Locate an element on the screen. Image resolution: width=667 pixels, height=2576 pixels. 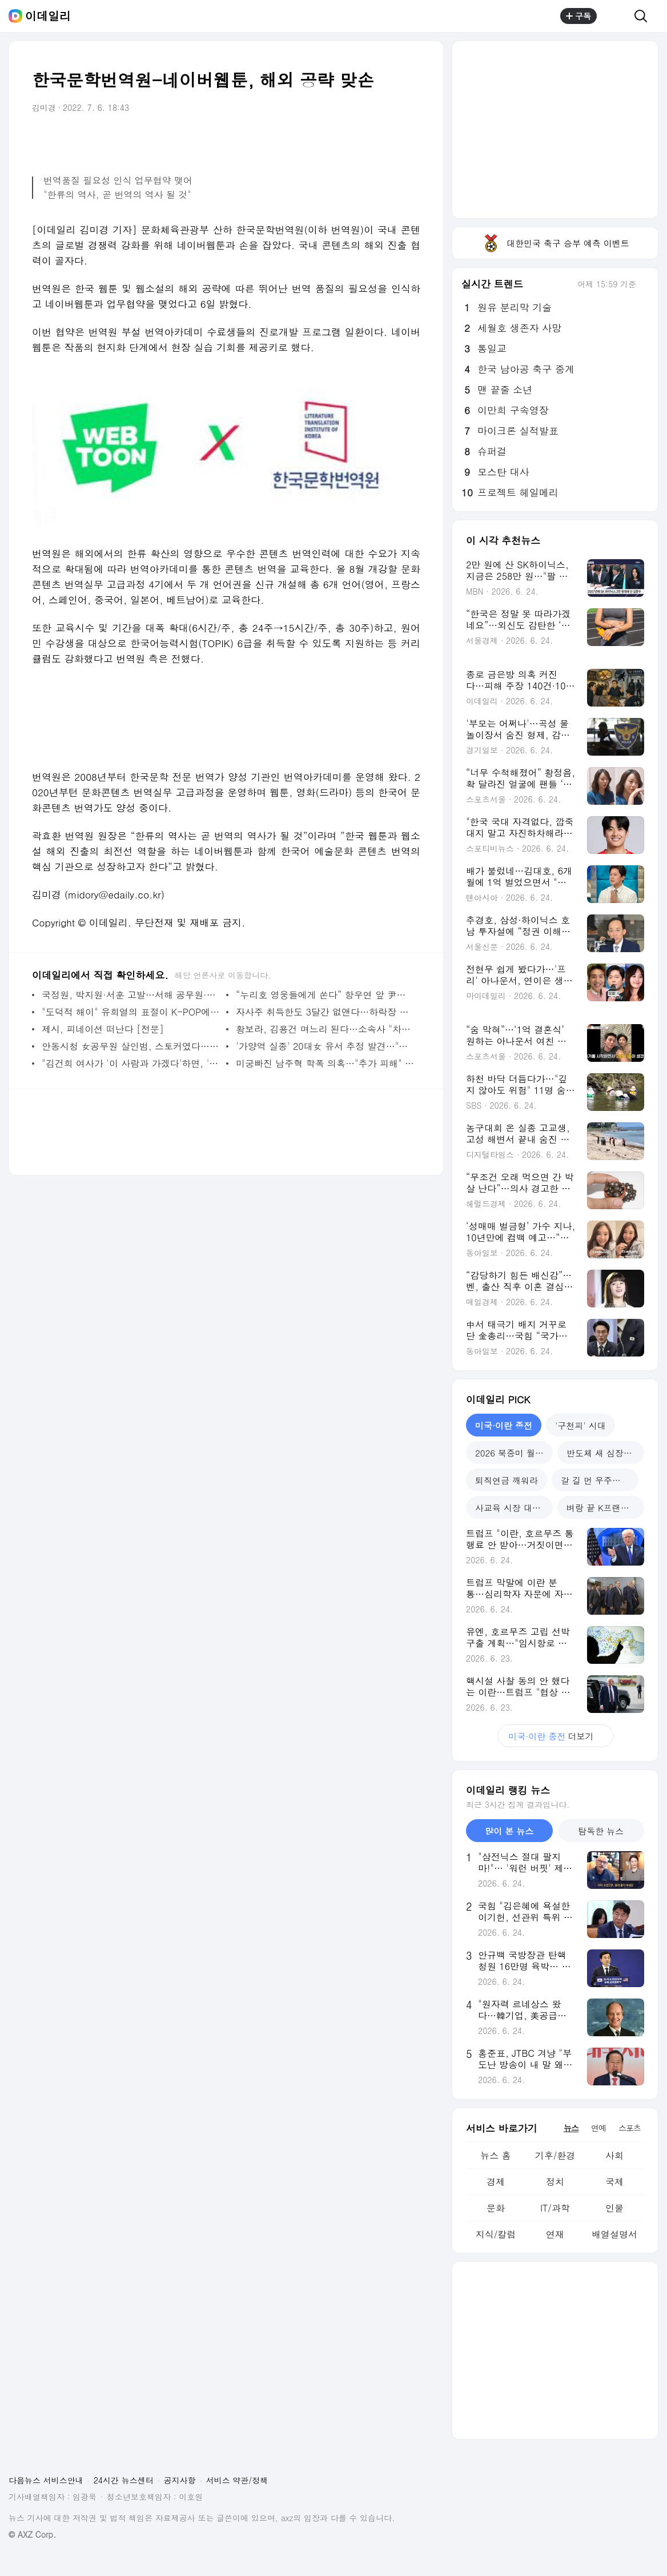
제시, 피네이션 떠난다 [전문] is located at coordinates (103, 1029).